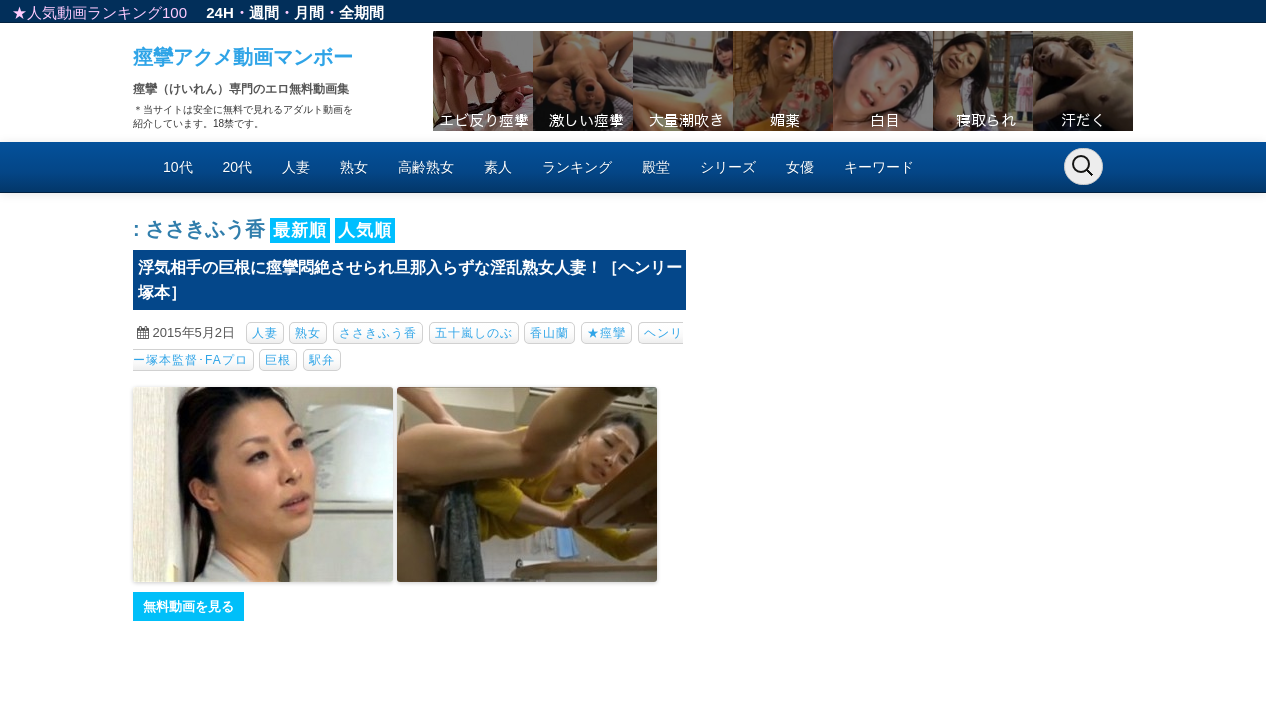  I want to click on 痙攣アクメ動画マンボー, so click(243, 57).